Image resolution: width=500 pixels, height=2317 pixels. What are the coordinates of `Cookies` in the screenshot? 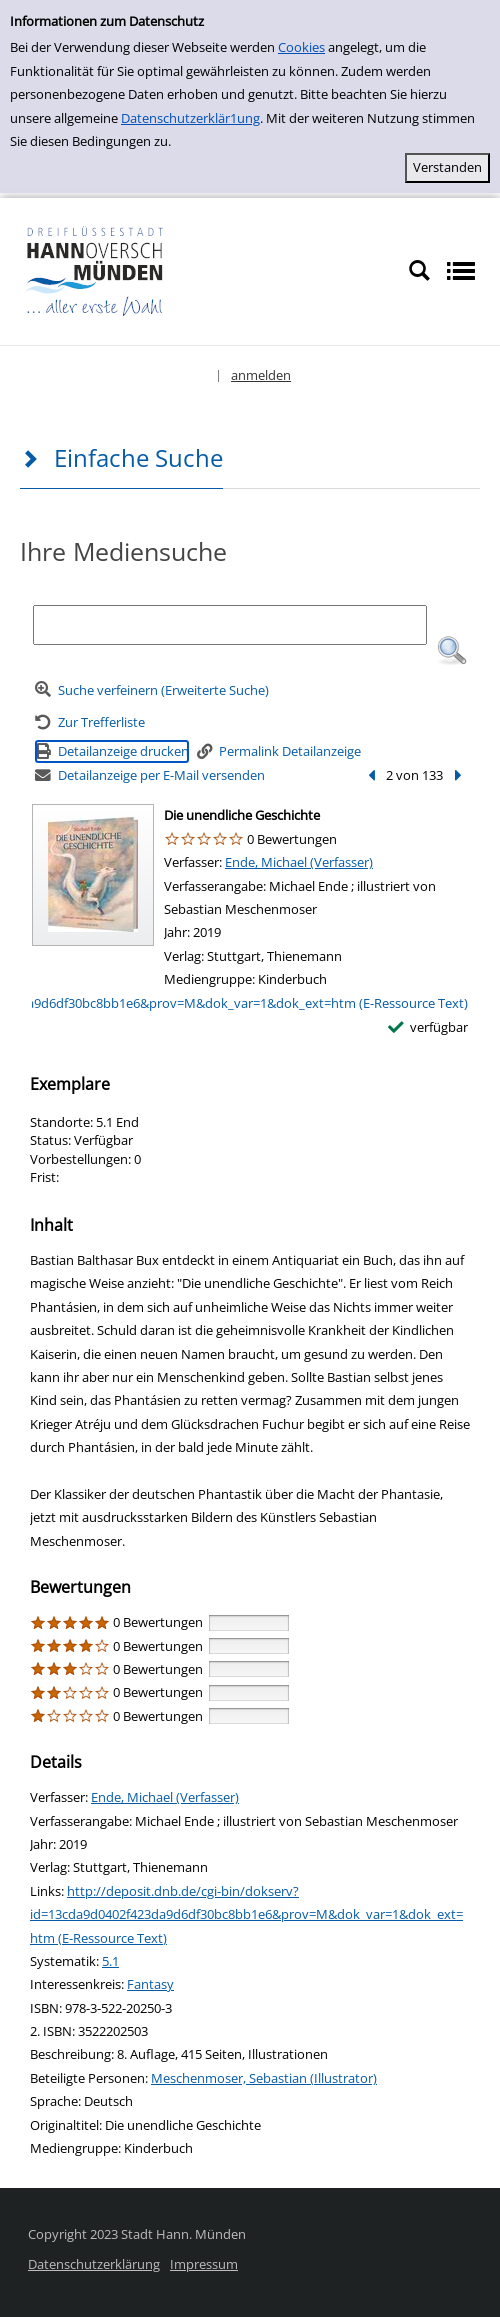 It's located at (301, 47).